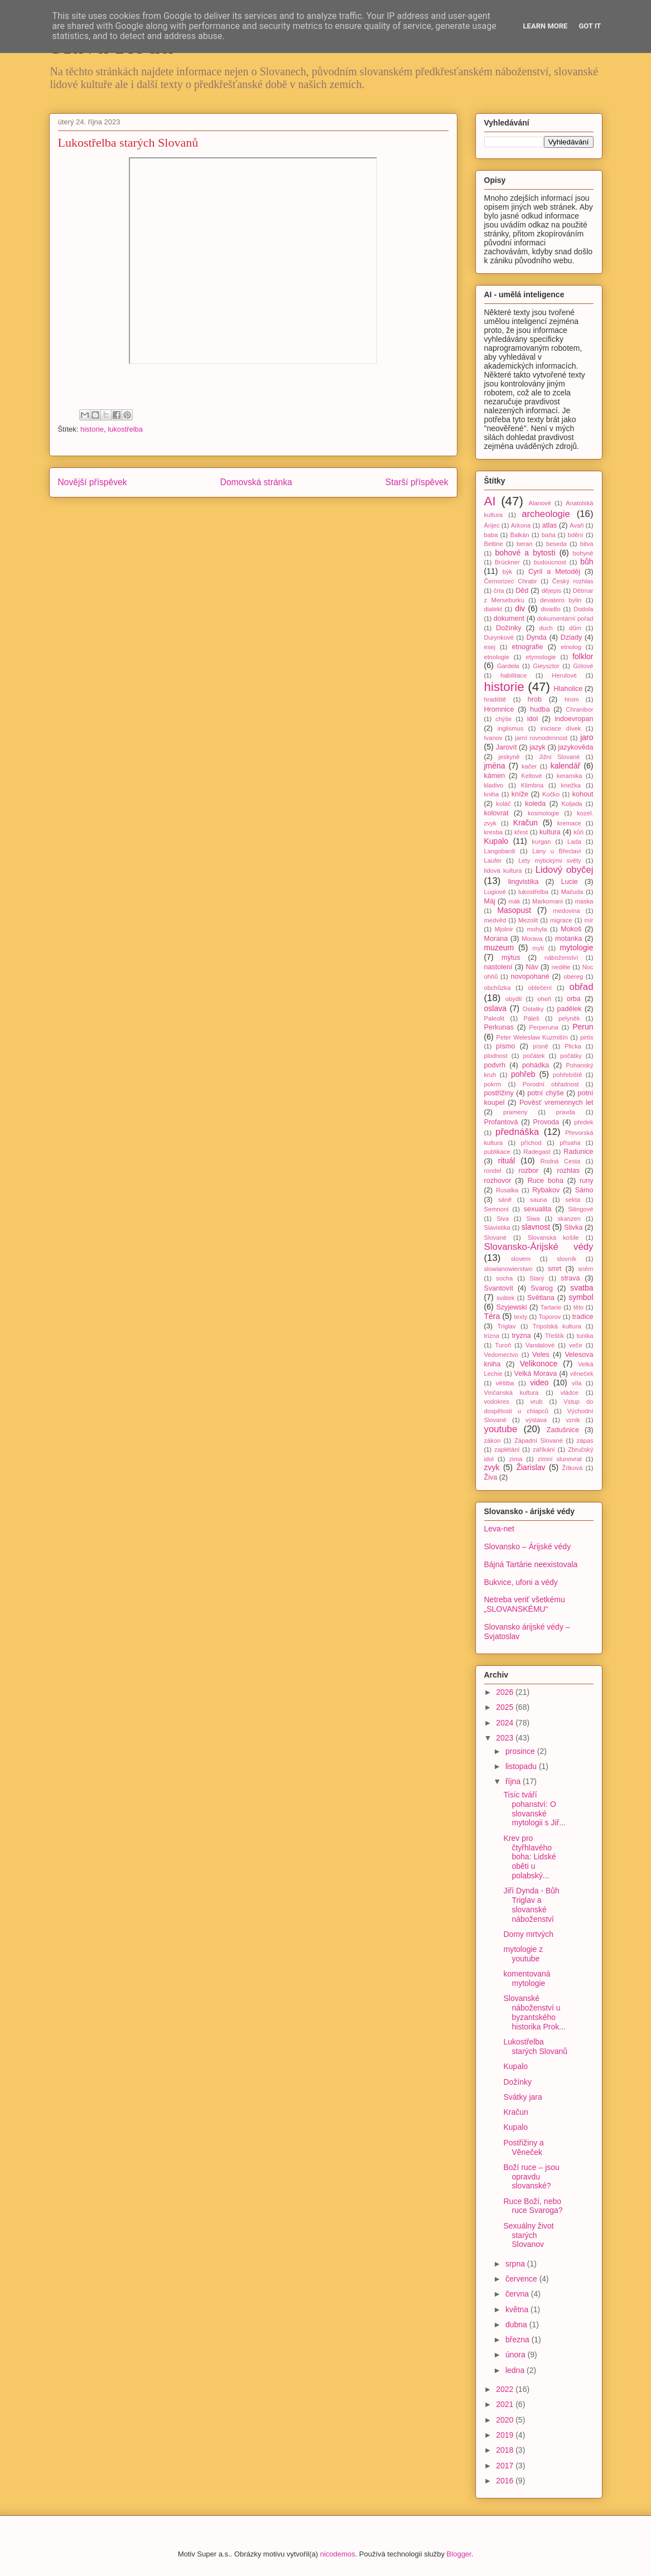 Image resolution: width=651 pixels, height=2576 pixels. What do you see at coordinates (556, 543) in the screenshot?
I see `beseda` at bounding box center [556, 543].